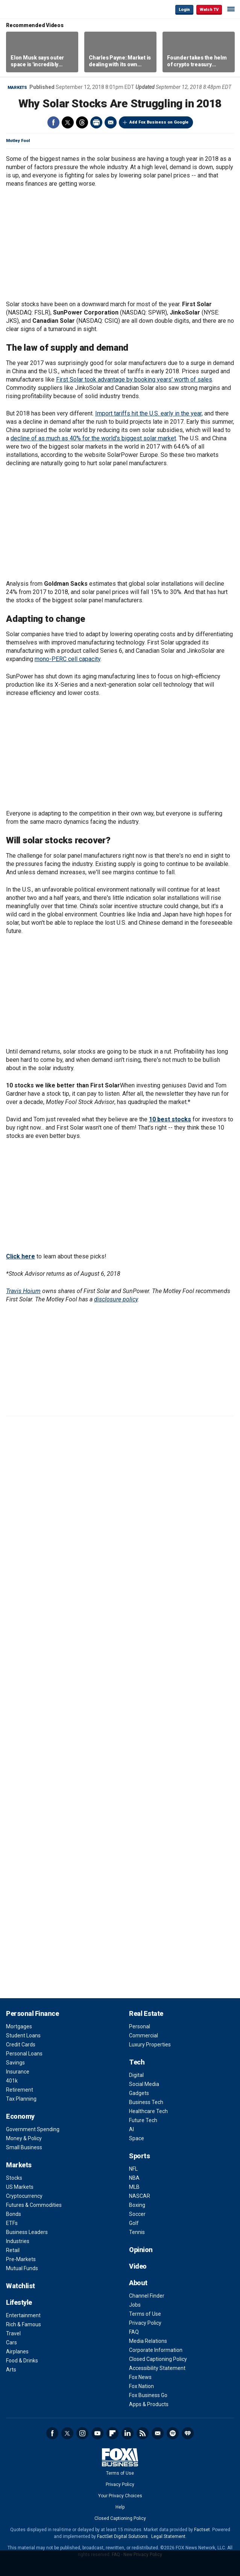 This screenshot has height=2576, width=240. Describe the element at coordinates (17, 2072) in the screenshot. I see `Insurance` at that location.